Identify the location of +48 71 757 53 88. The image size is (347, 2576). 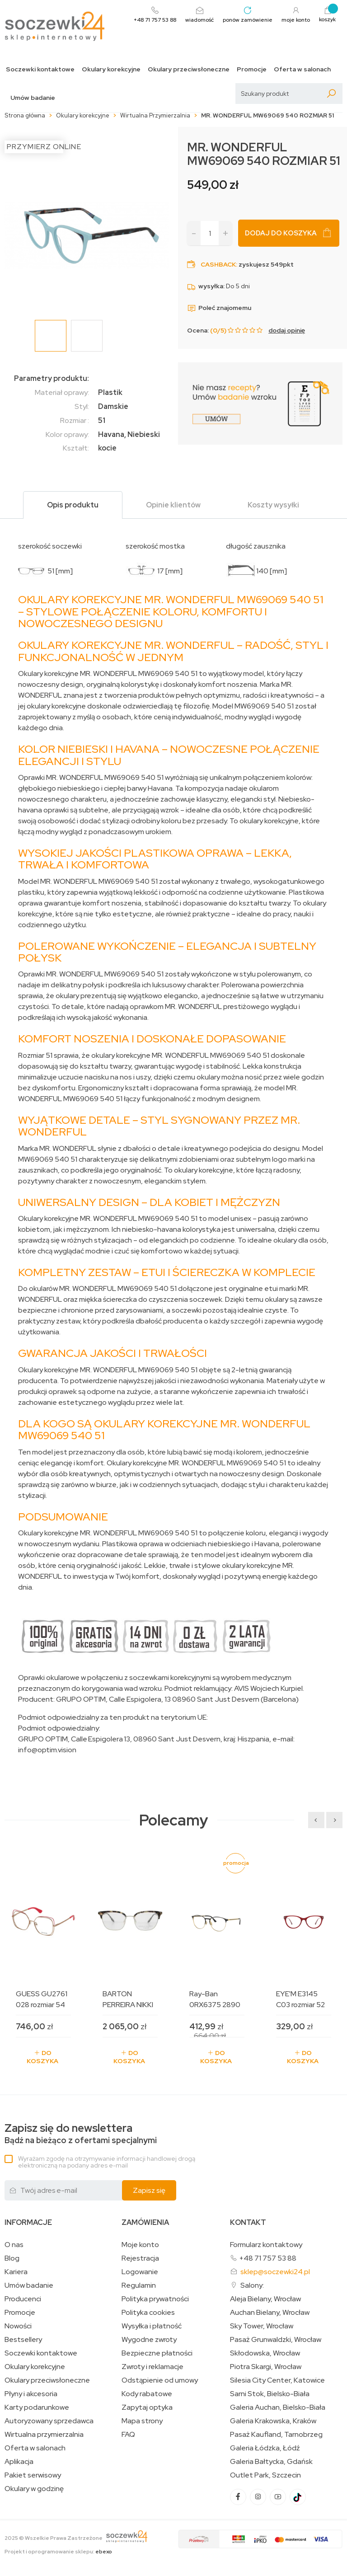
(267, 2258).